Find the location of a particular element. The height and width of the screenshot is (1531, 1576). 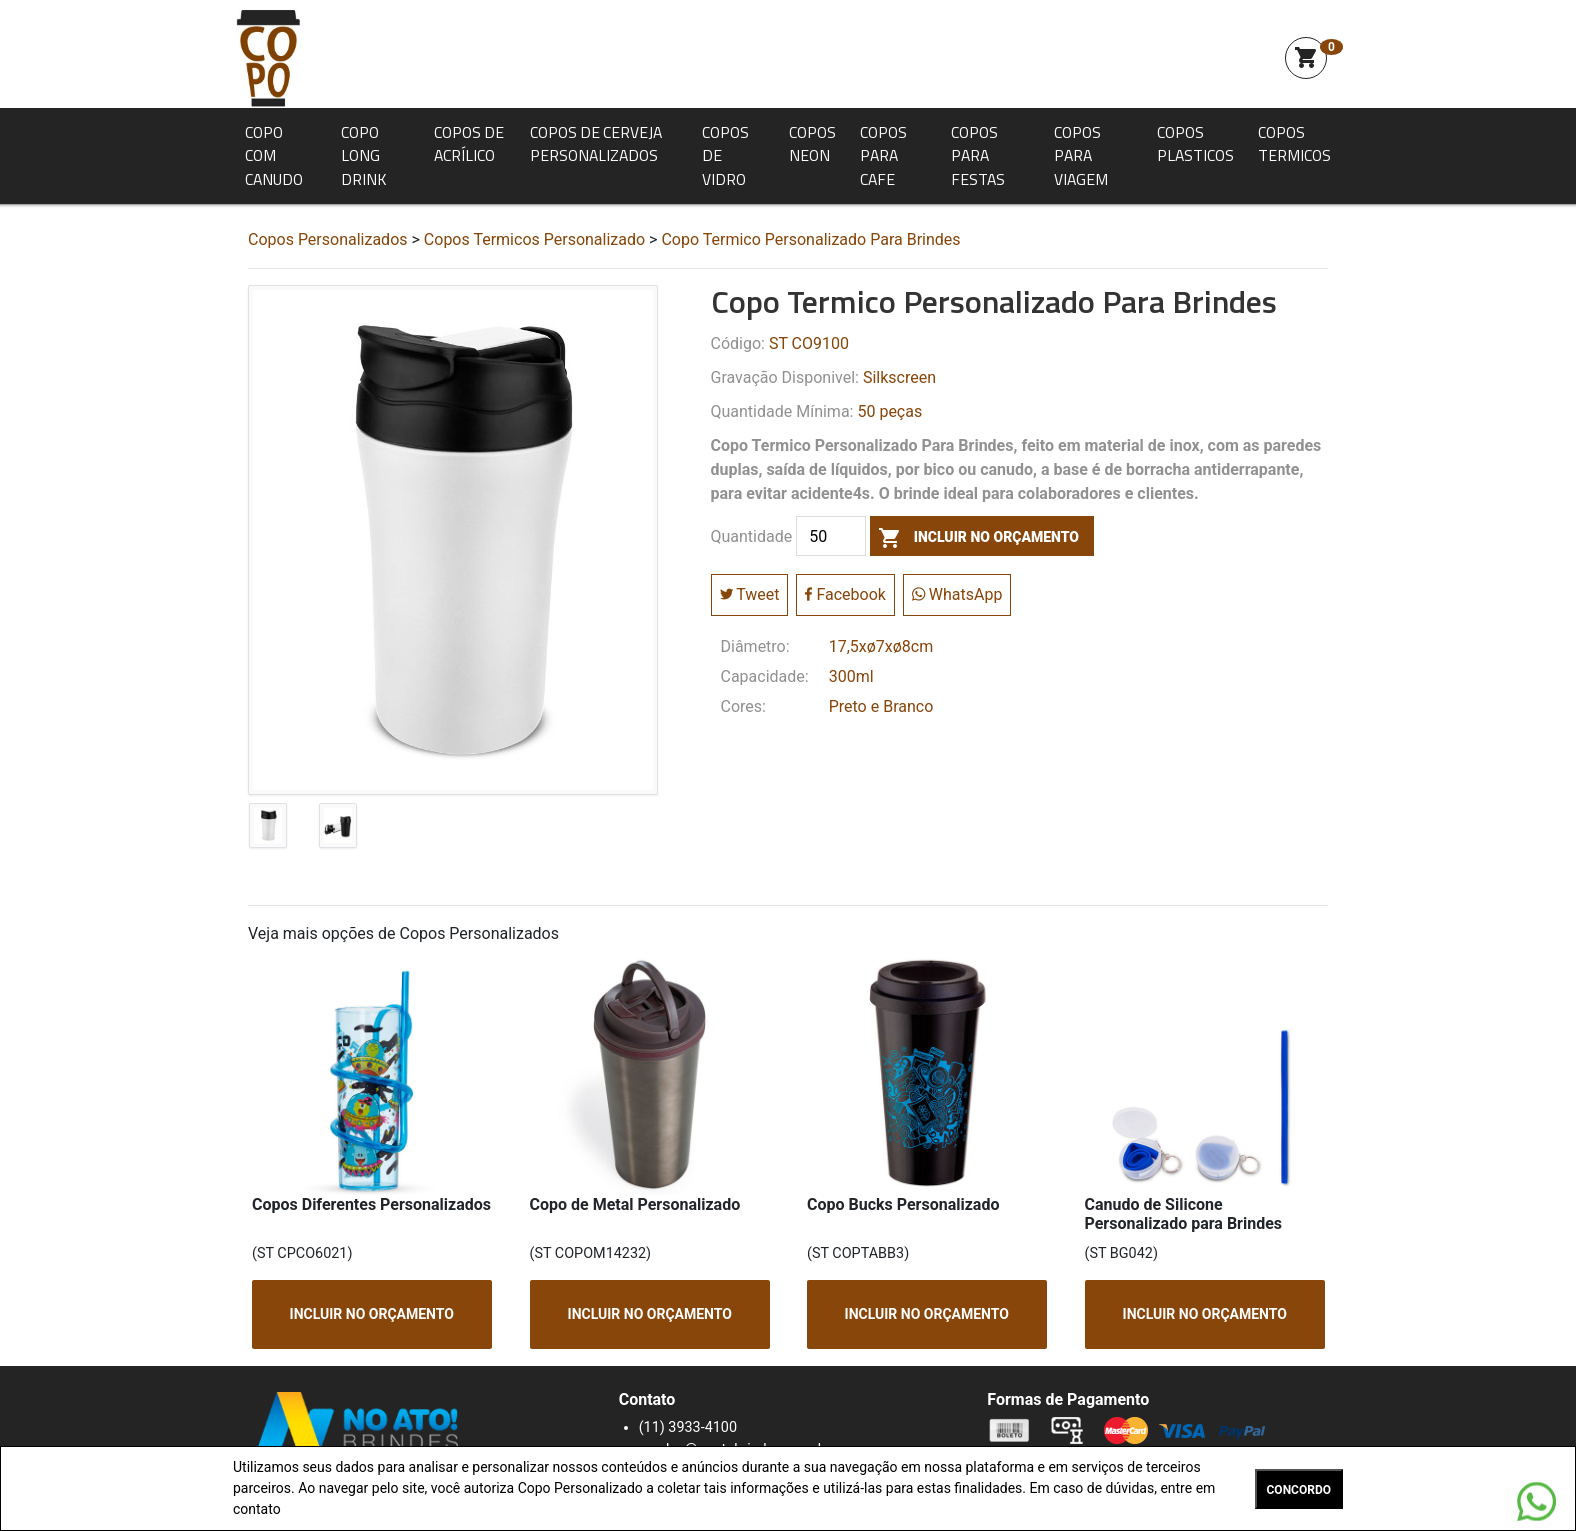

Quantidade is located at coordinates (752, 537).